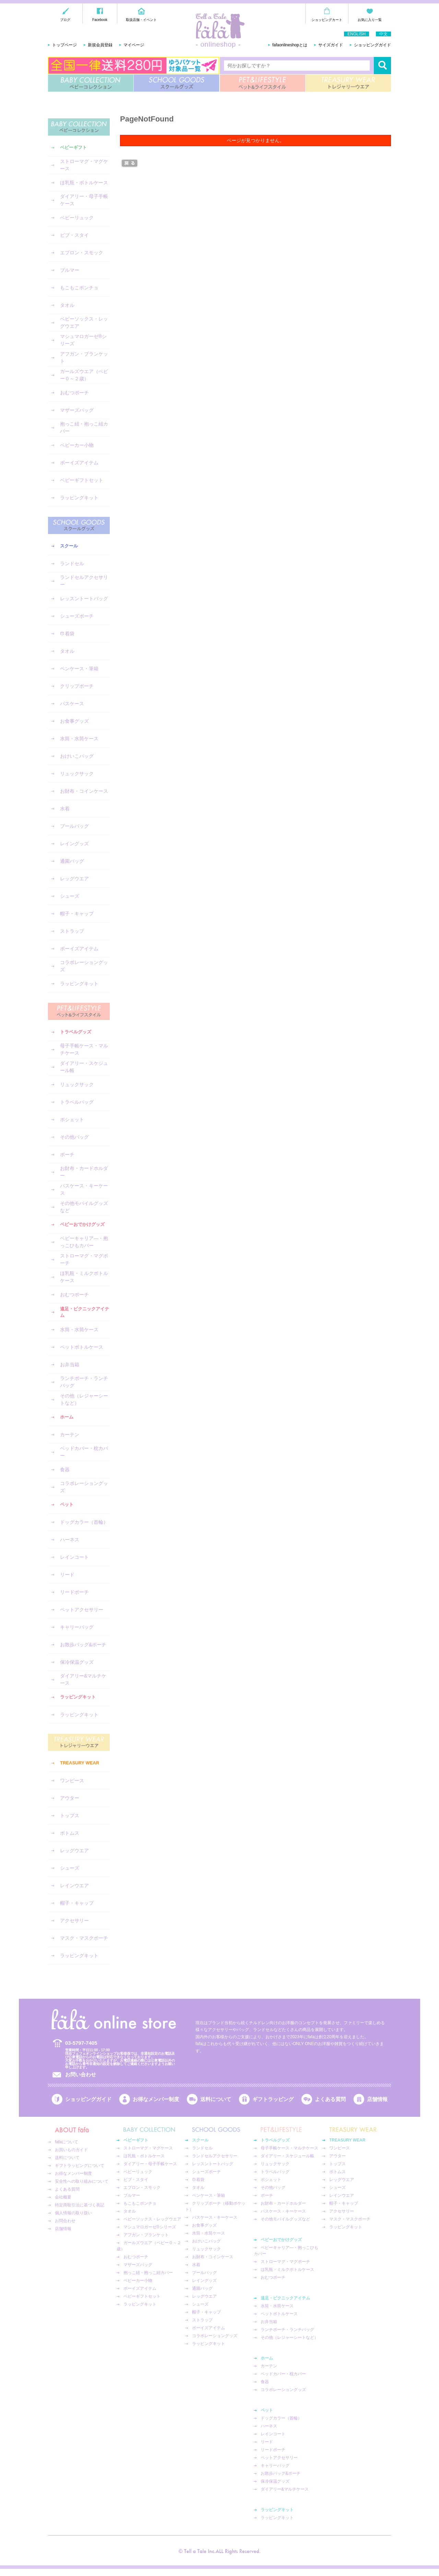 The image size is (439, 2576). Describe the element at coordinates (84, 581) in the screenshot. I see `ランドセルアクセサリー` at that location.